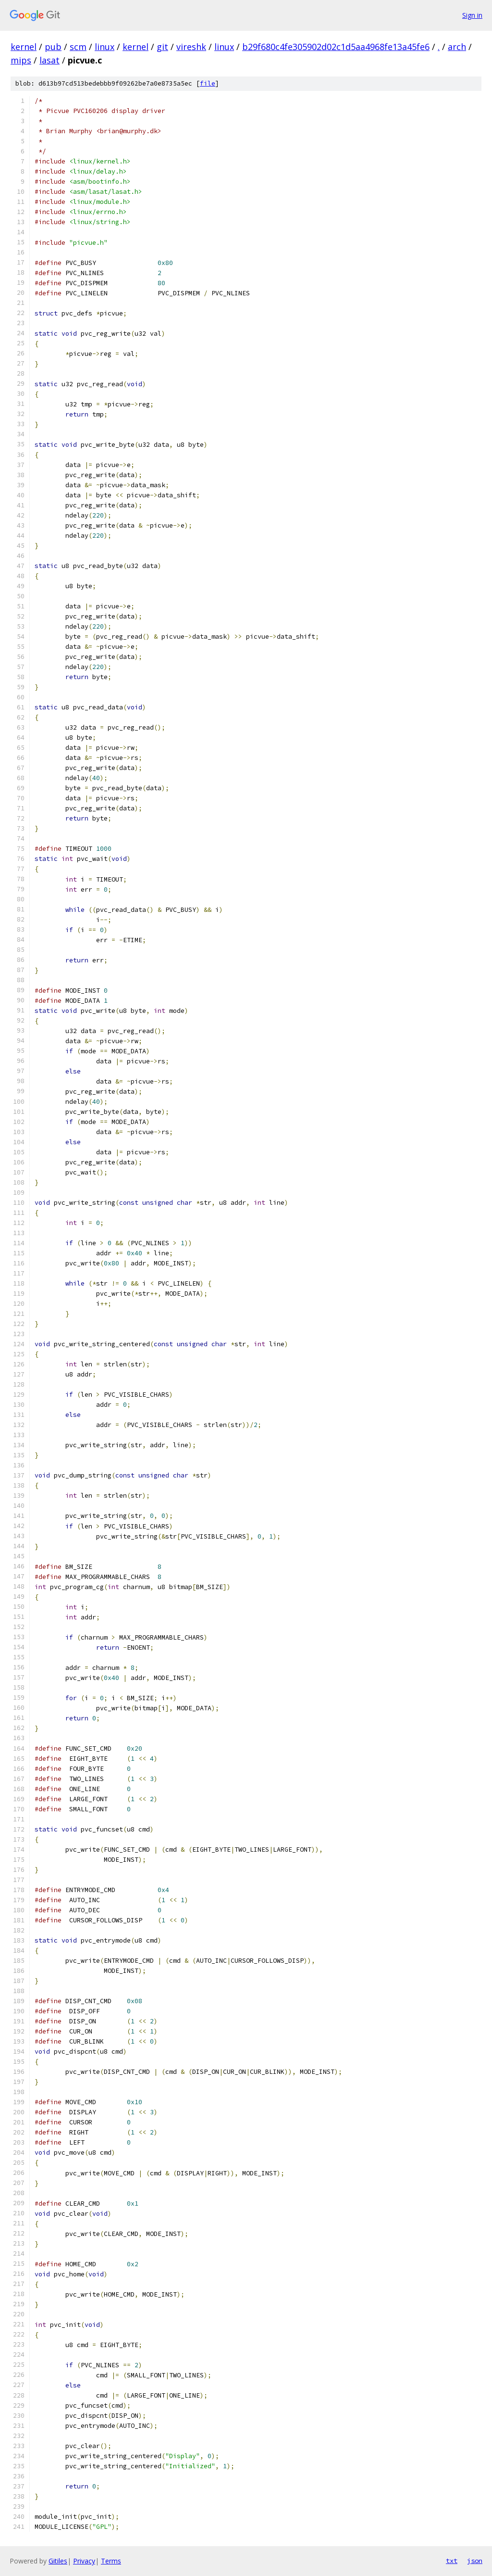  What do you see at coordinates (207, 83) in the screenshot?
I see `file` at bounding box center [207, 83].